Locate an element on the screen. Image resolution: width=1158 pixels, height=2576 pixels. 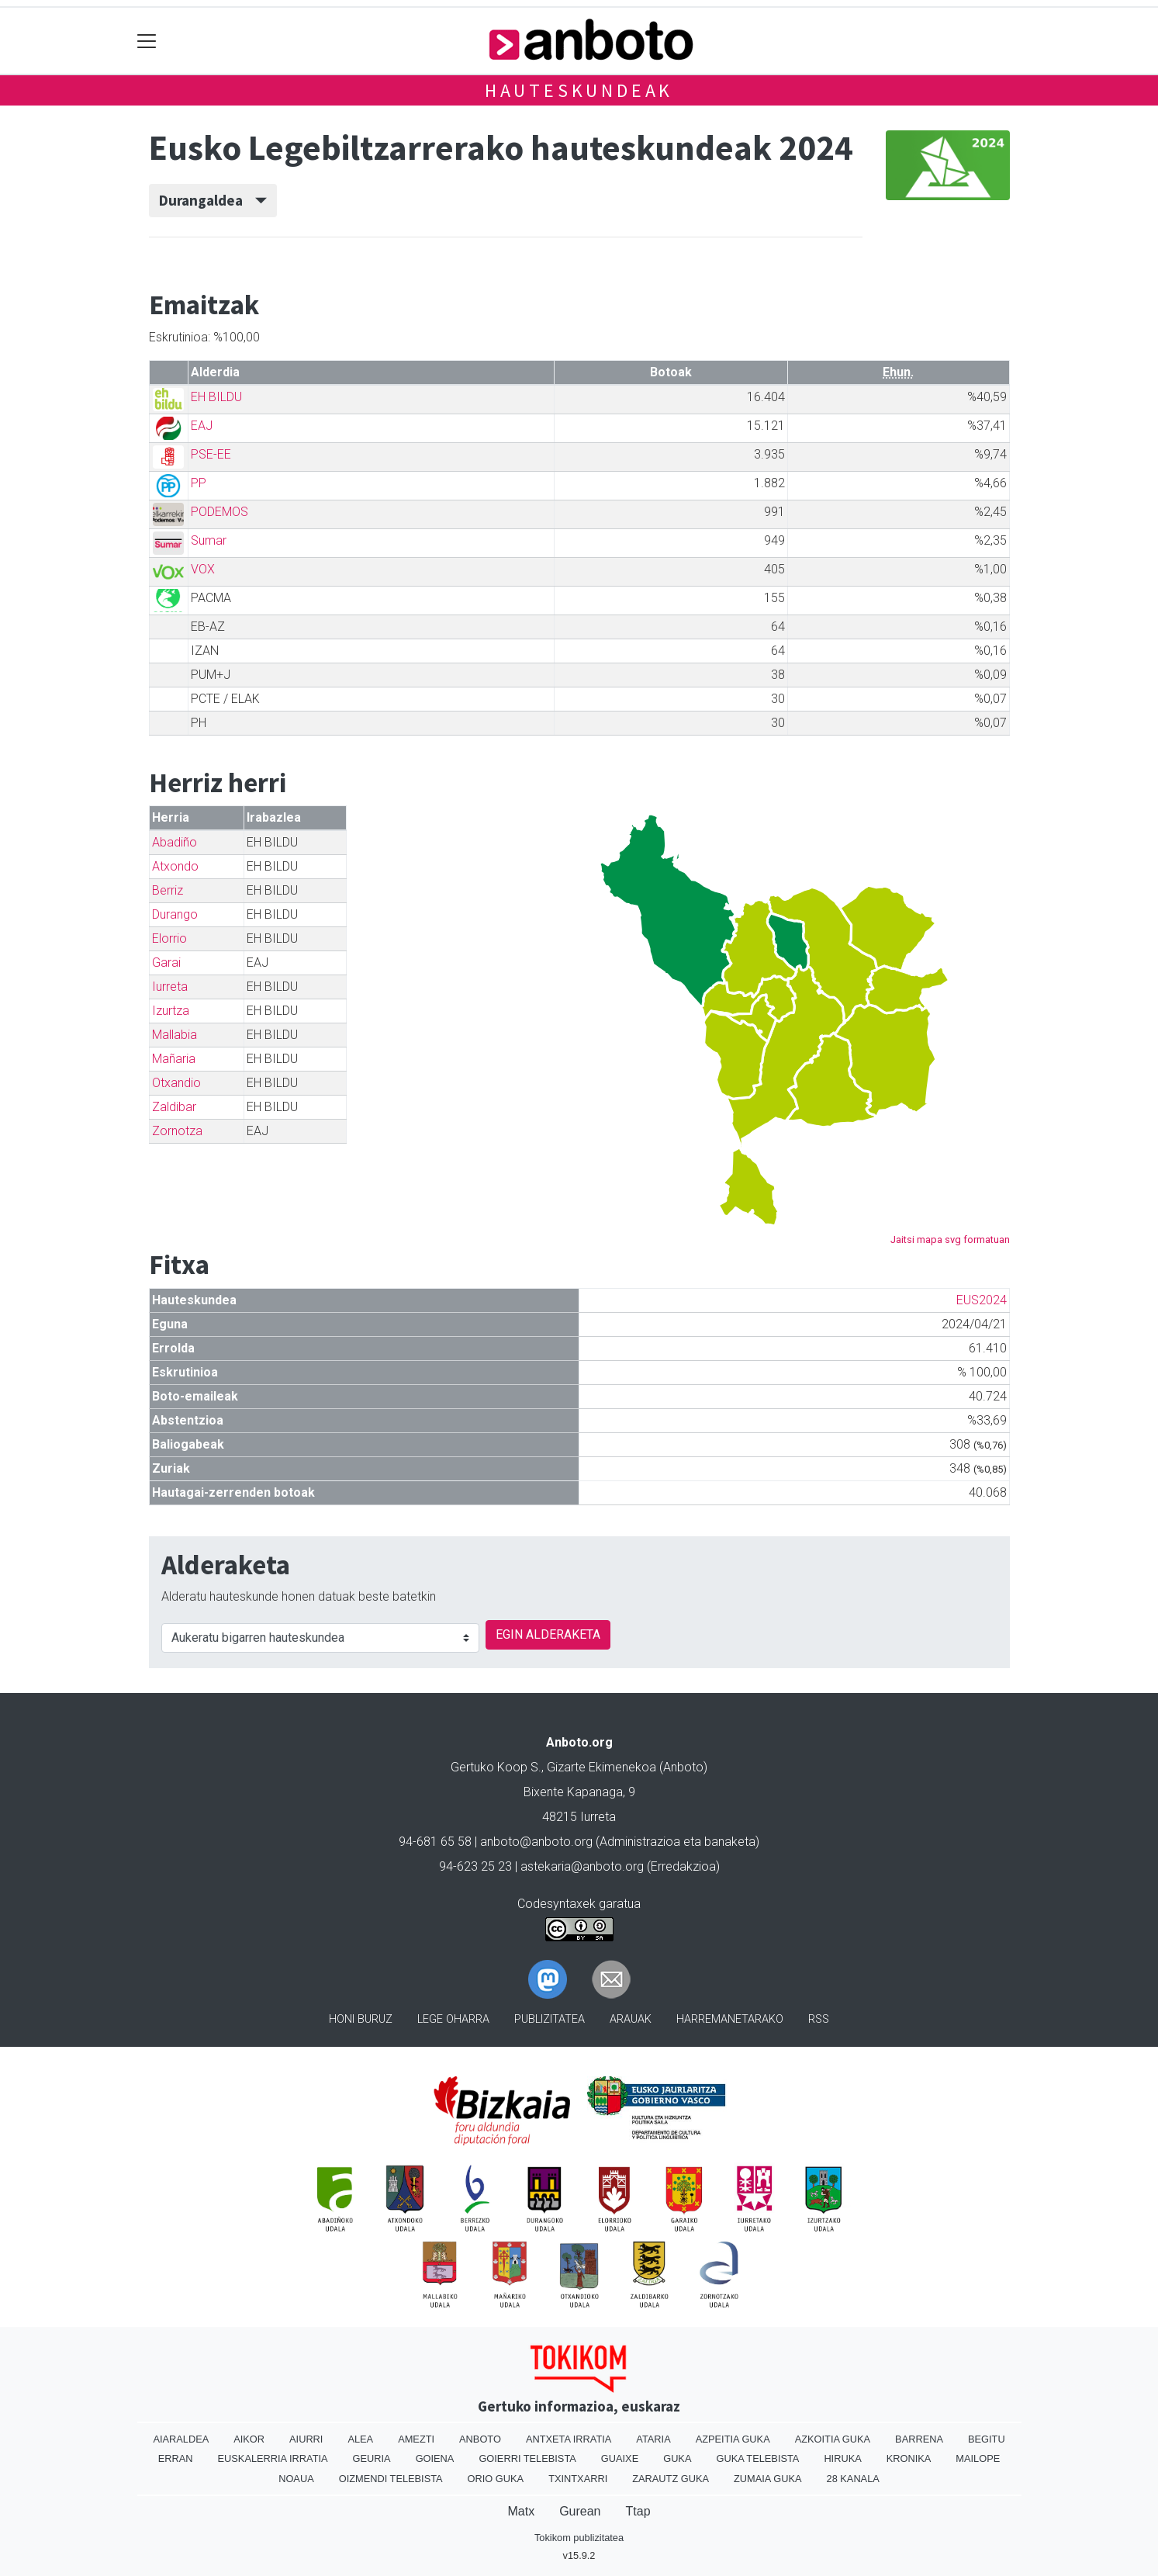
VOX is located at coordinates (203, 569).